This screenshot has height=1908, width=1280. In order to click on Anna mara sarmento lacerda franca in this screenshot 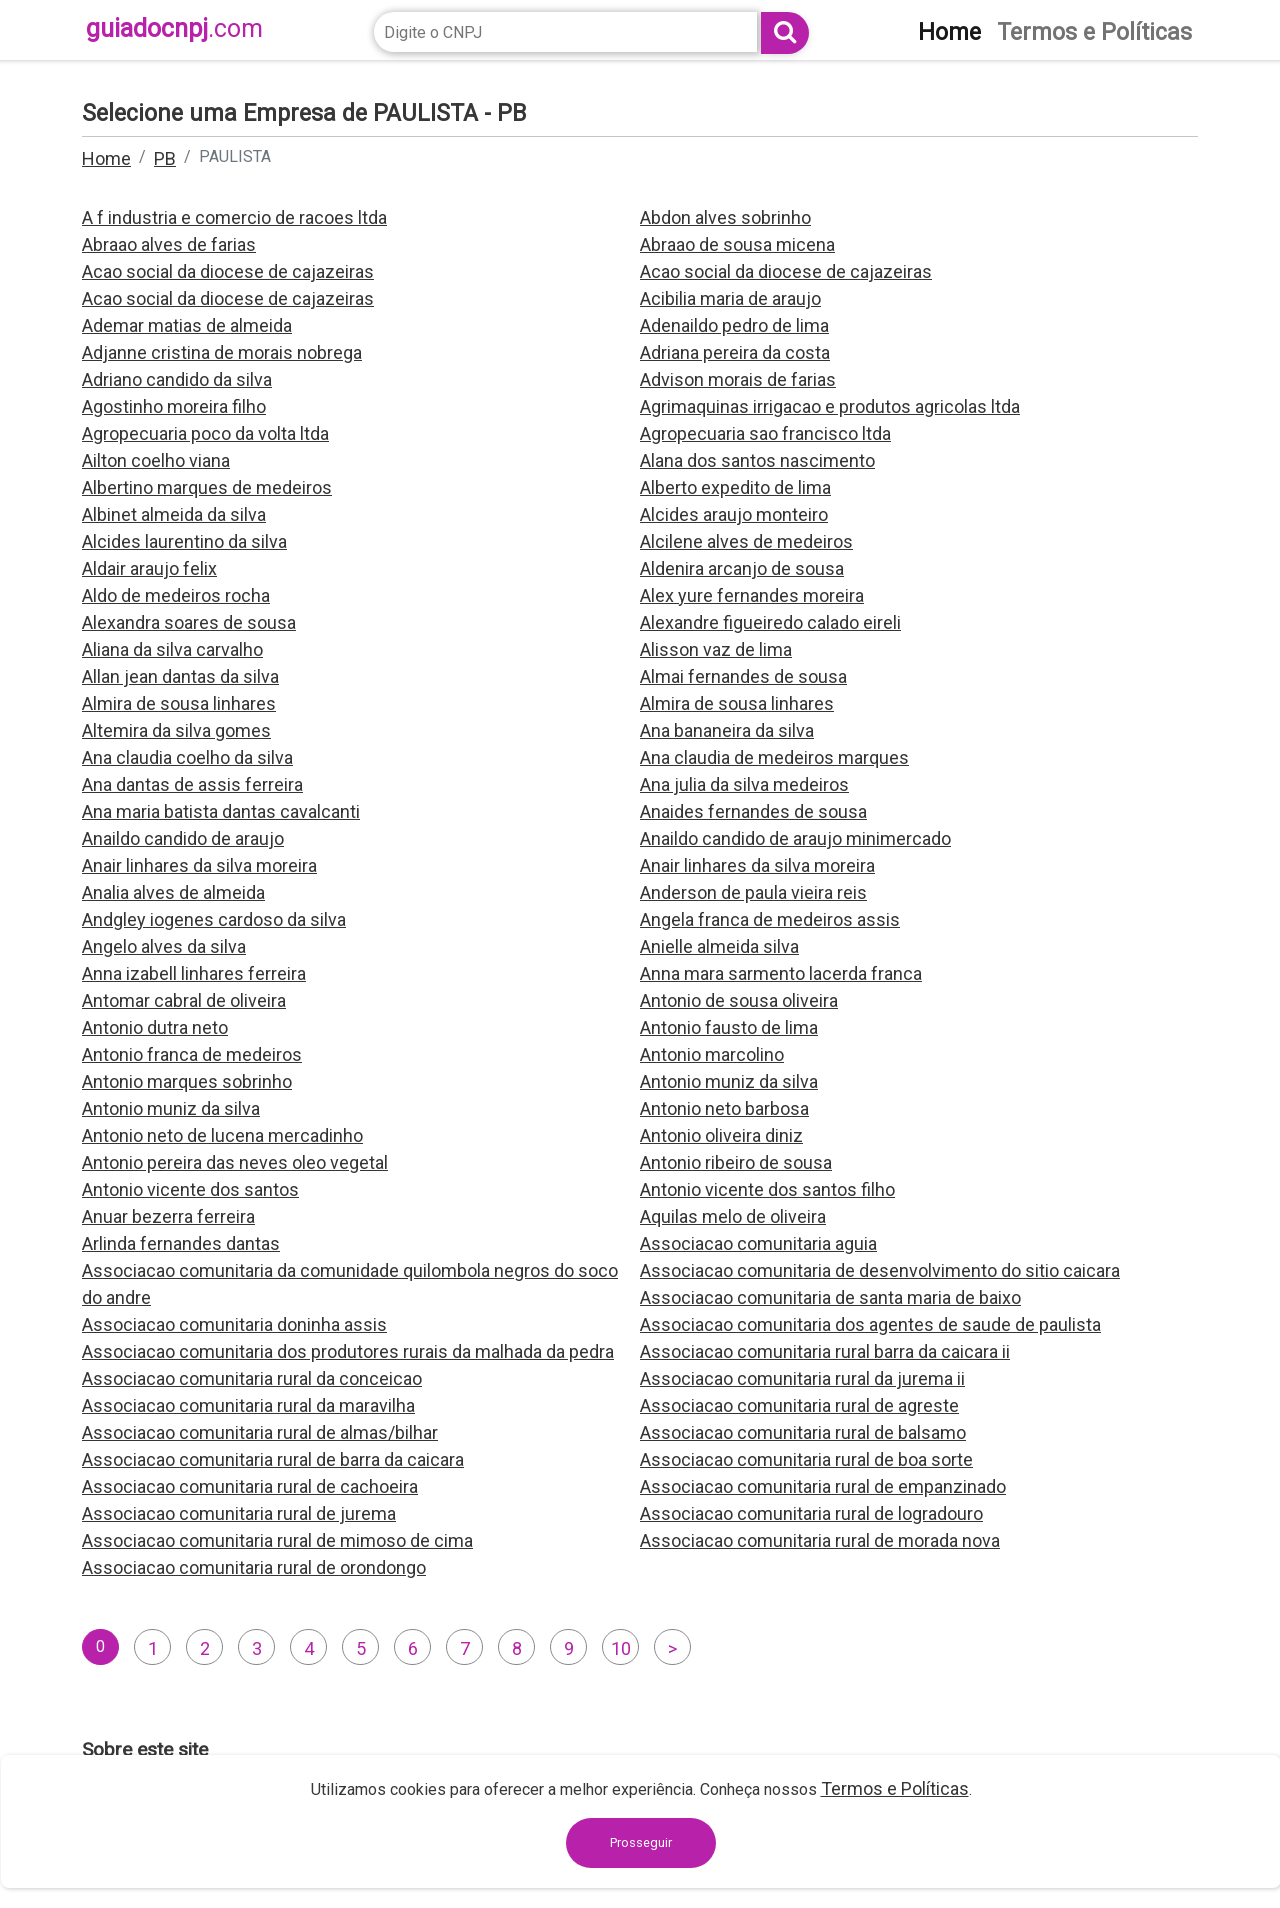, I will do `click(781, 973)`.